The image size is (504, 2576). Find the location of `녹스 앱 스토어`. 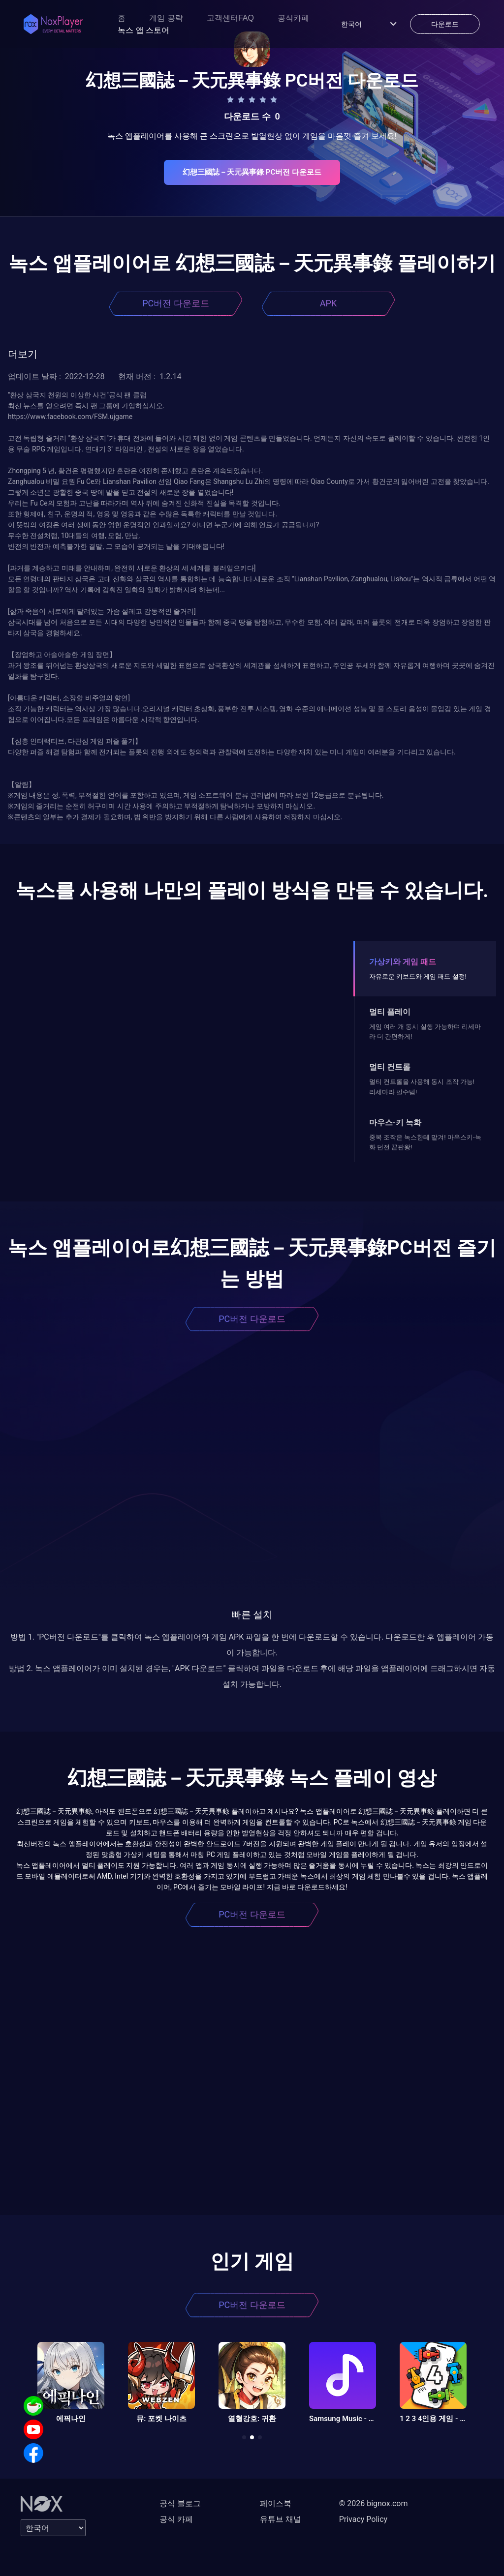

녹스 앱 스토어 is located at coordinates (143, 30).